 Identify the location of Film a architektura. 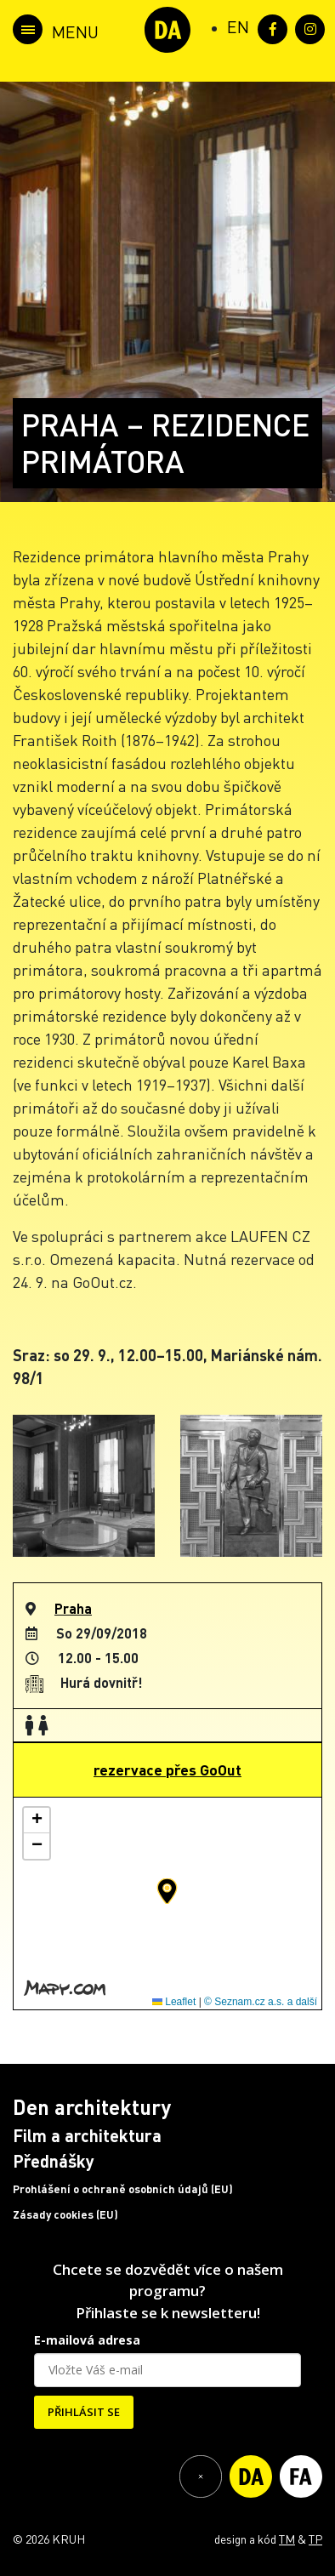
(87, 2135).